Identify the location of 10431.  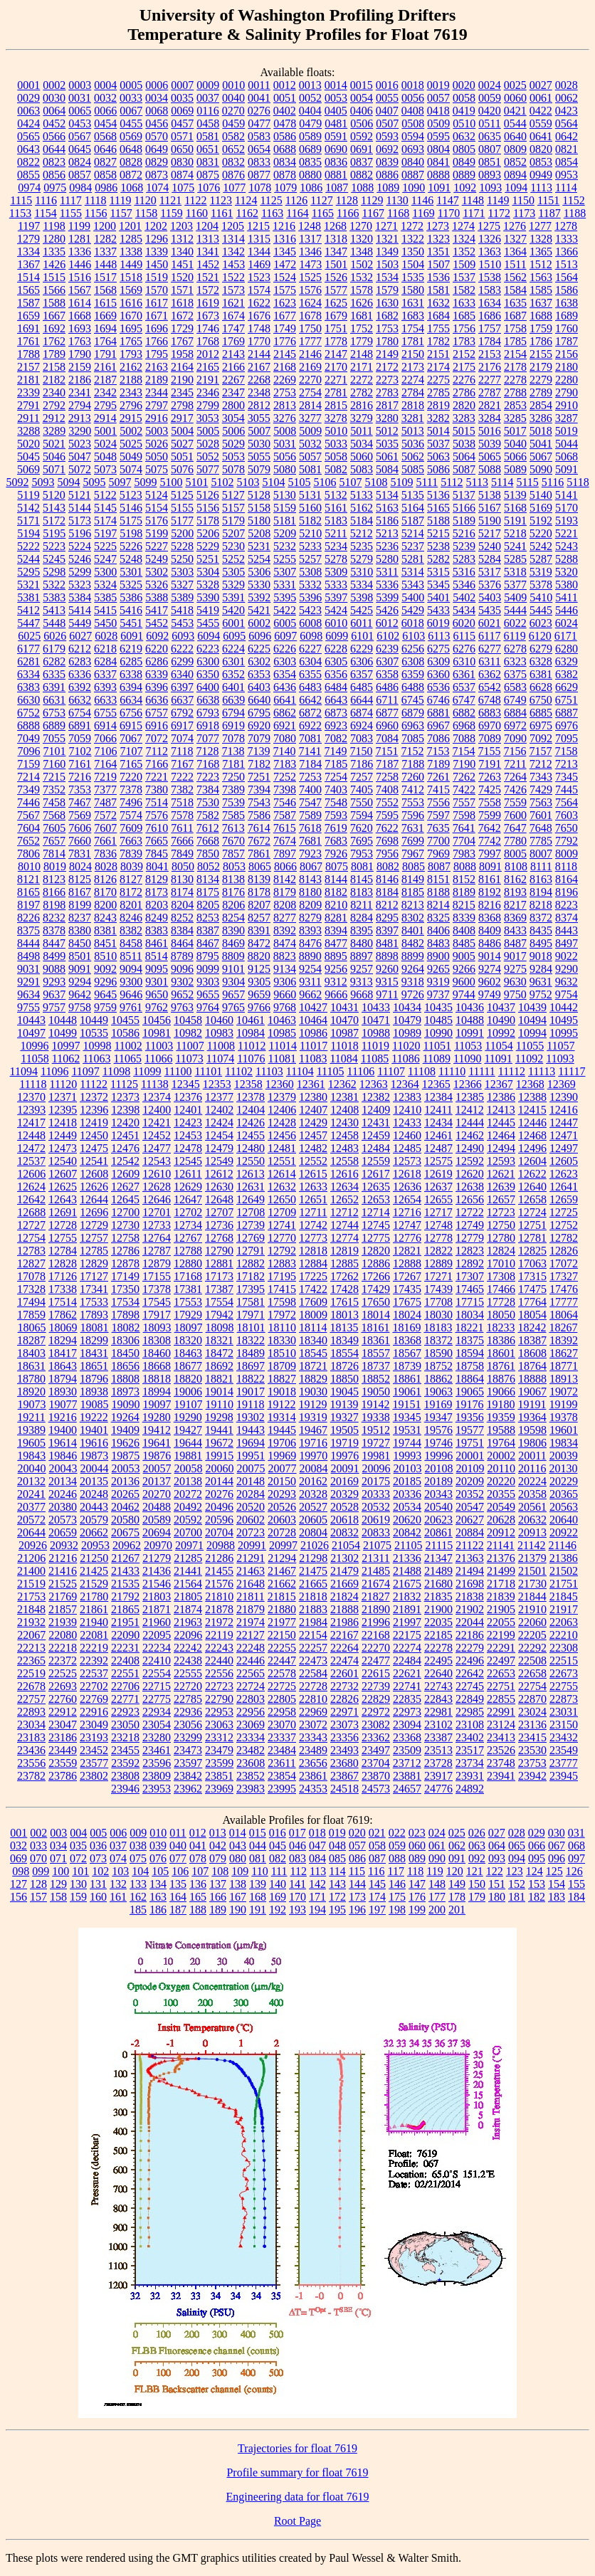
(344, 1007).